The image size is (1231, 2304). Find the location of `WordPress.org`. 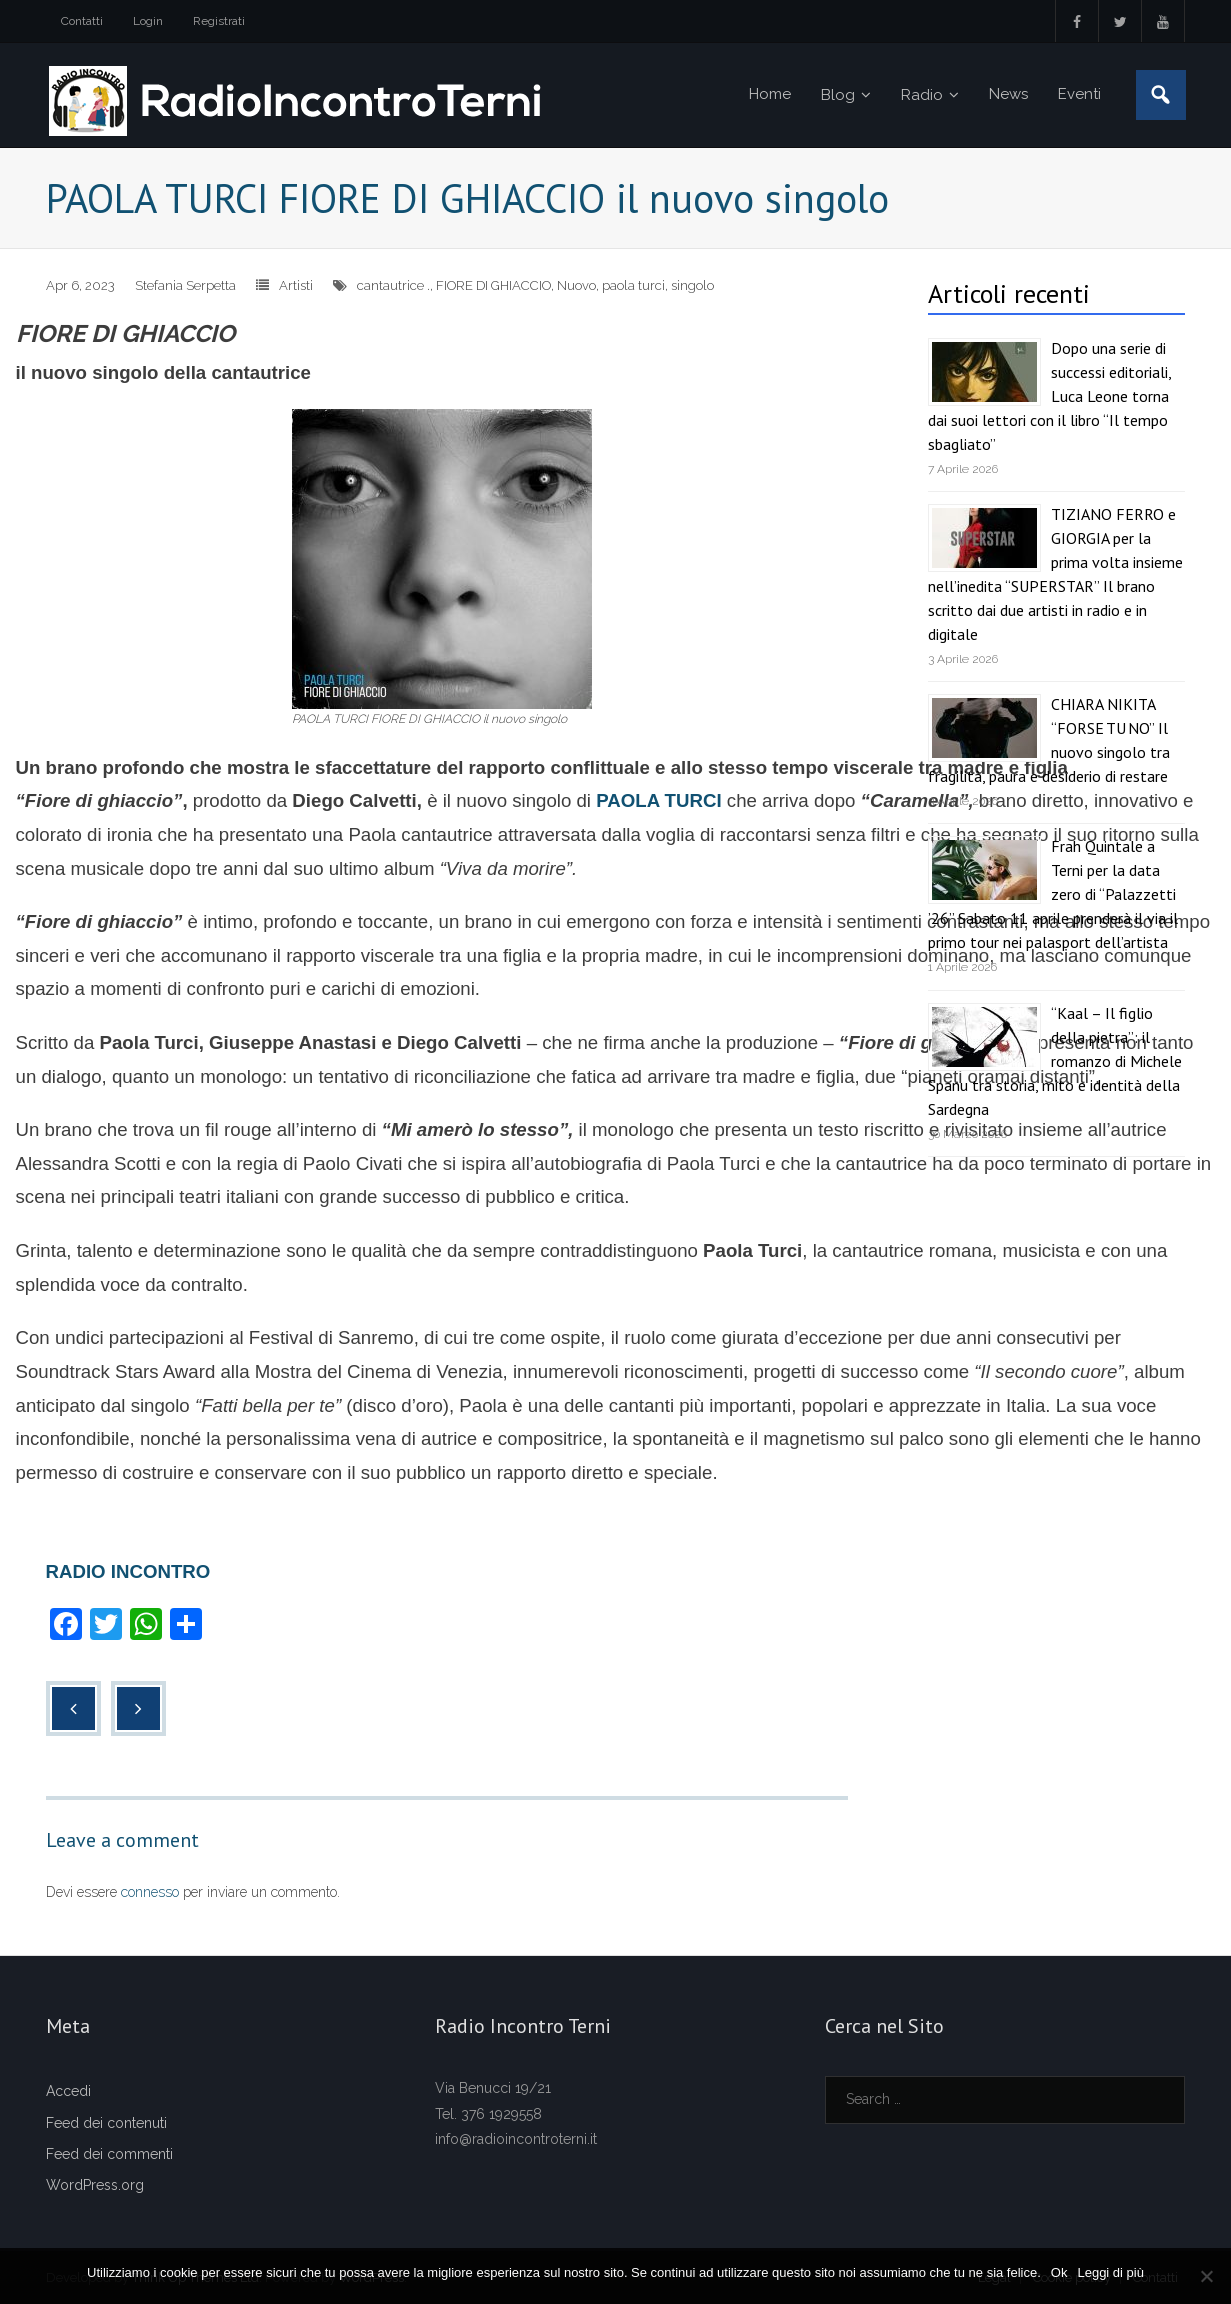

WordPress.org is located at coordinates (95, 2185).